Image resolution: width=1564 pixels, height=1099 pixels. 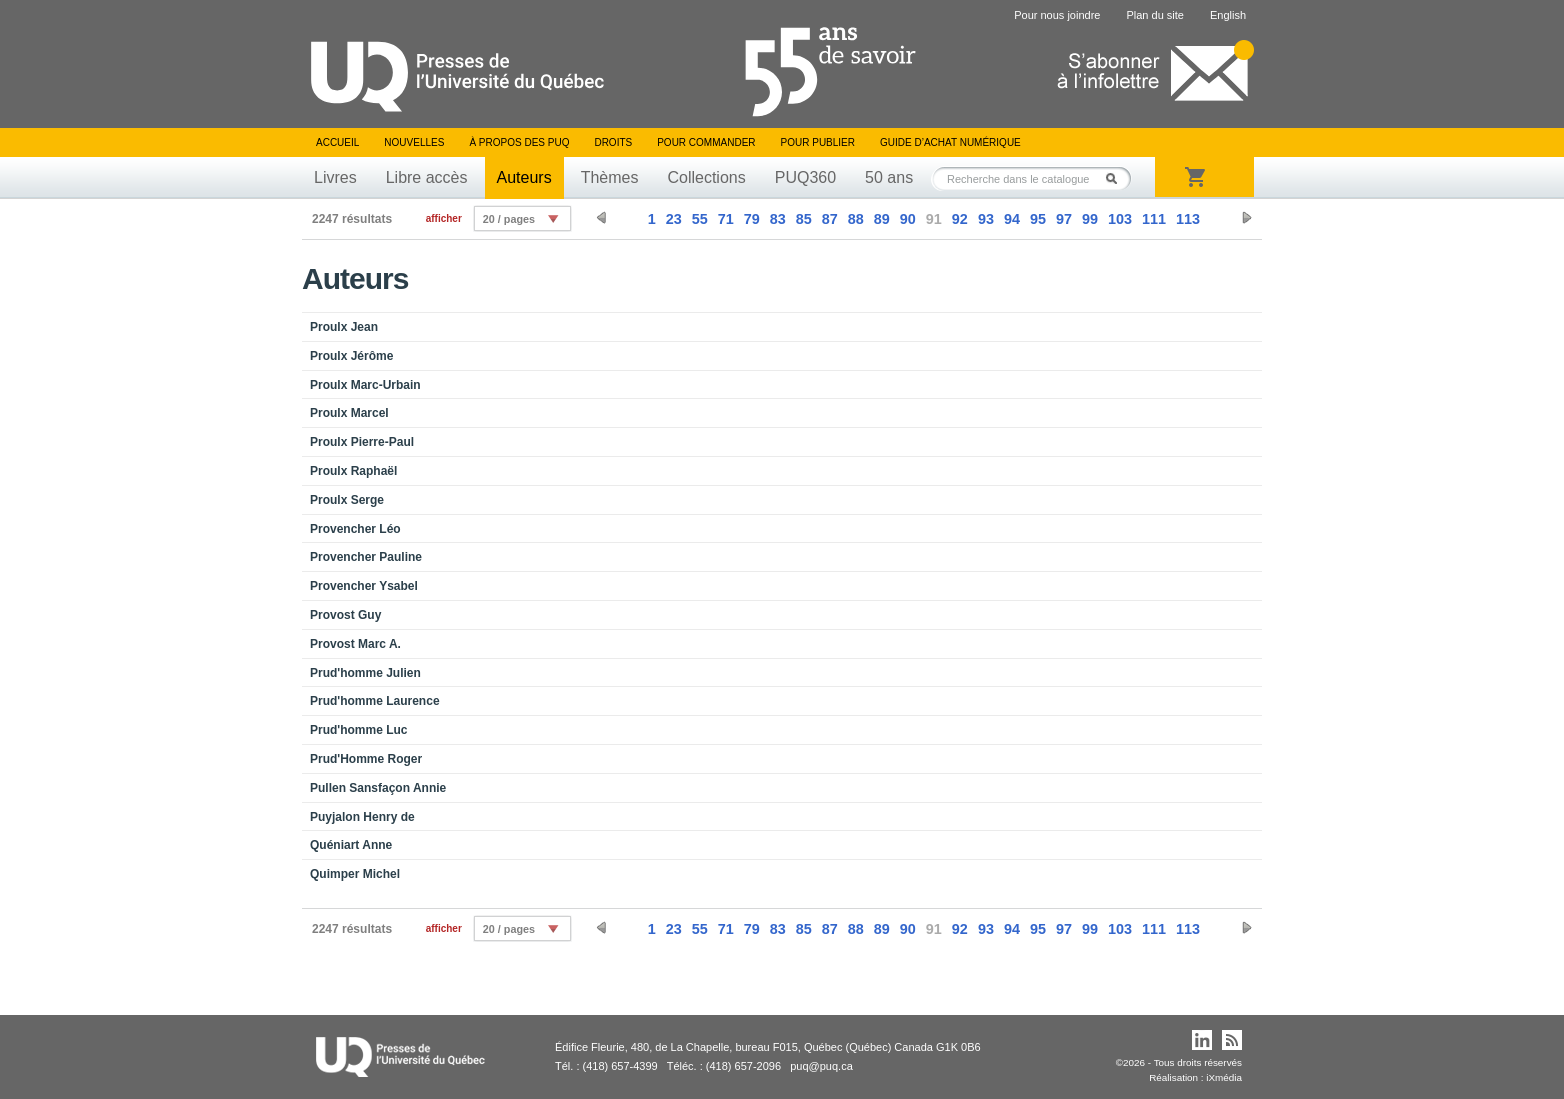 I want to click on Droits, so click(x=613, y=142).